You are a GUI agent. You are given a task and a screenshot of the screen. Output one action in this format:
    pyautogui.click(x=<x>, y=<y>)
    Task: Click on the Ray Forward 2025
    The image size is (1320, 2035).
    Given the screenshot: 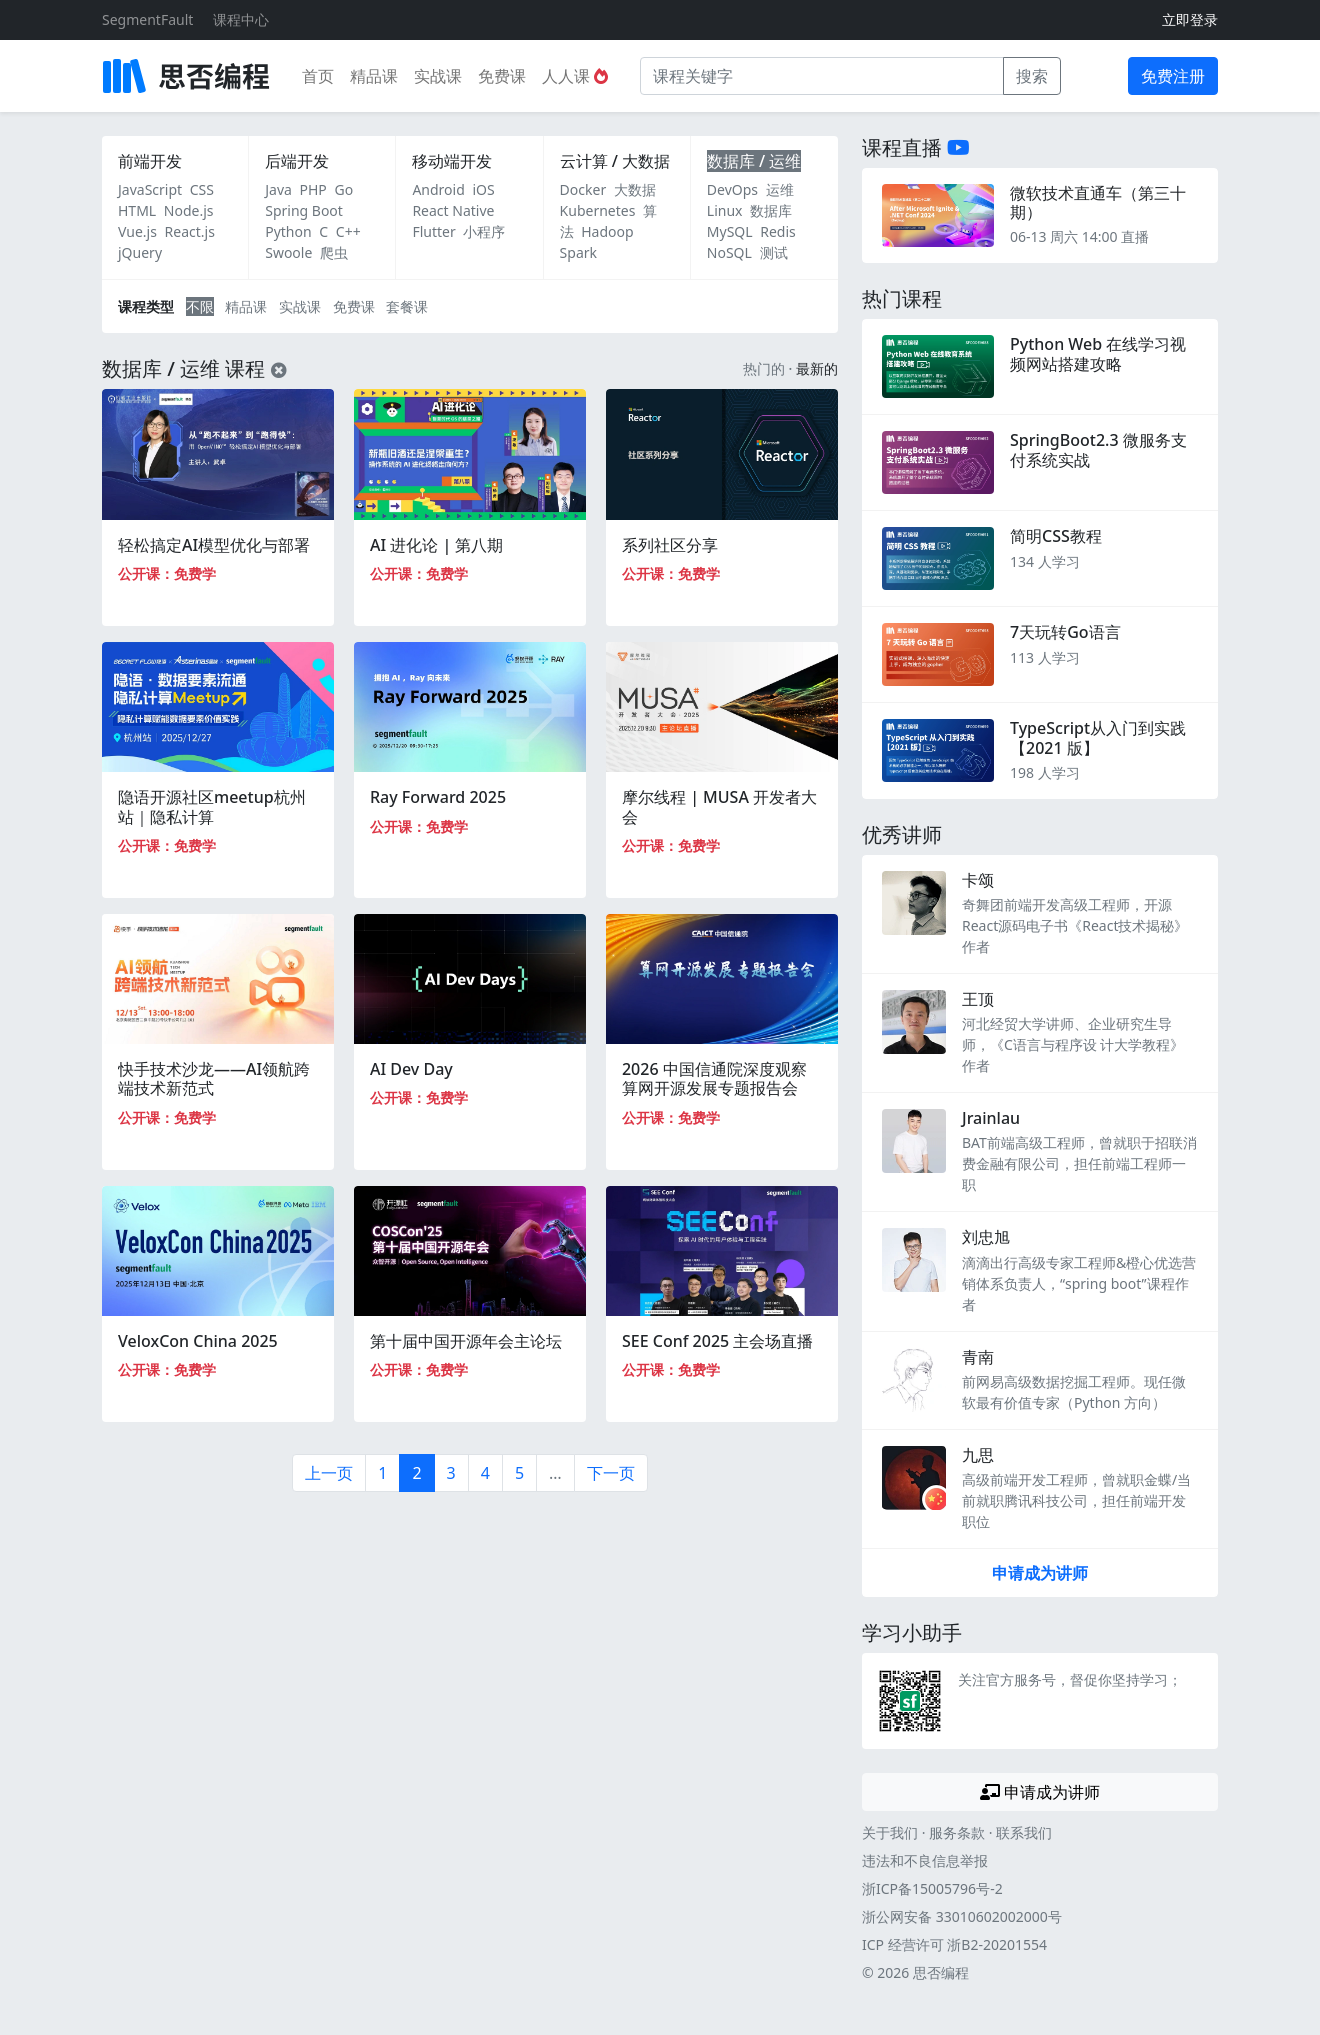 What is the action you would take?
    pyautogui.click(x=438, y=797)
    